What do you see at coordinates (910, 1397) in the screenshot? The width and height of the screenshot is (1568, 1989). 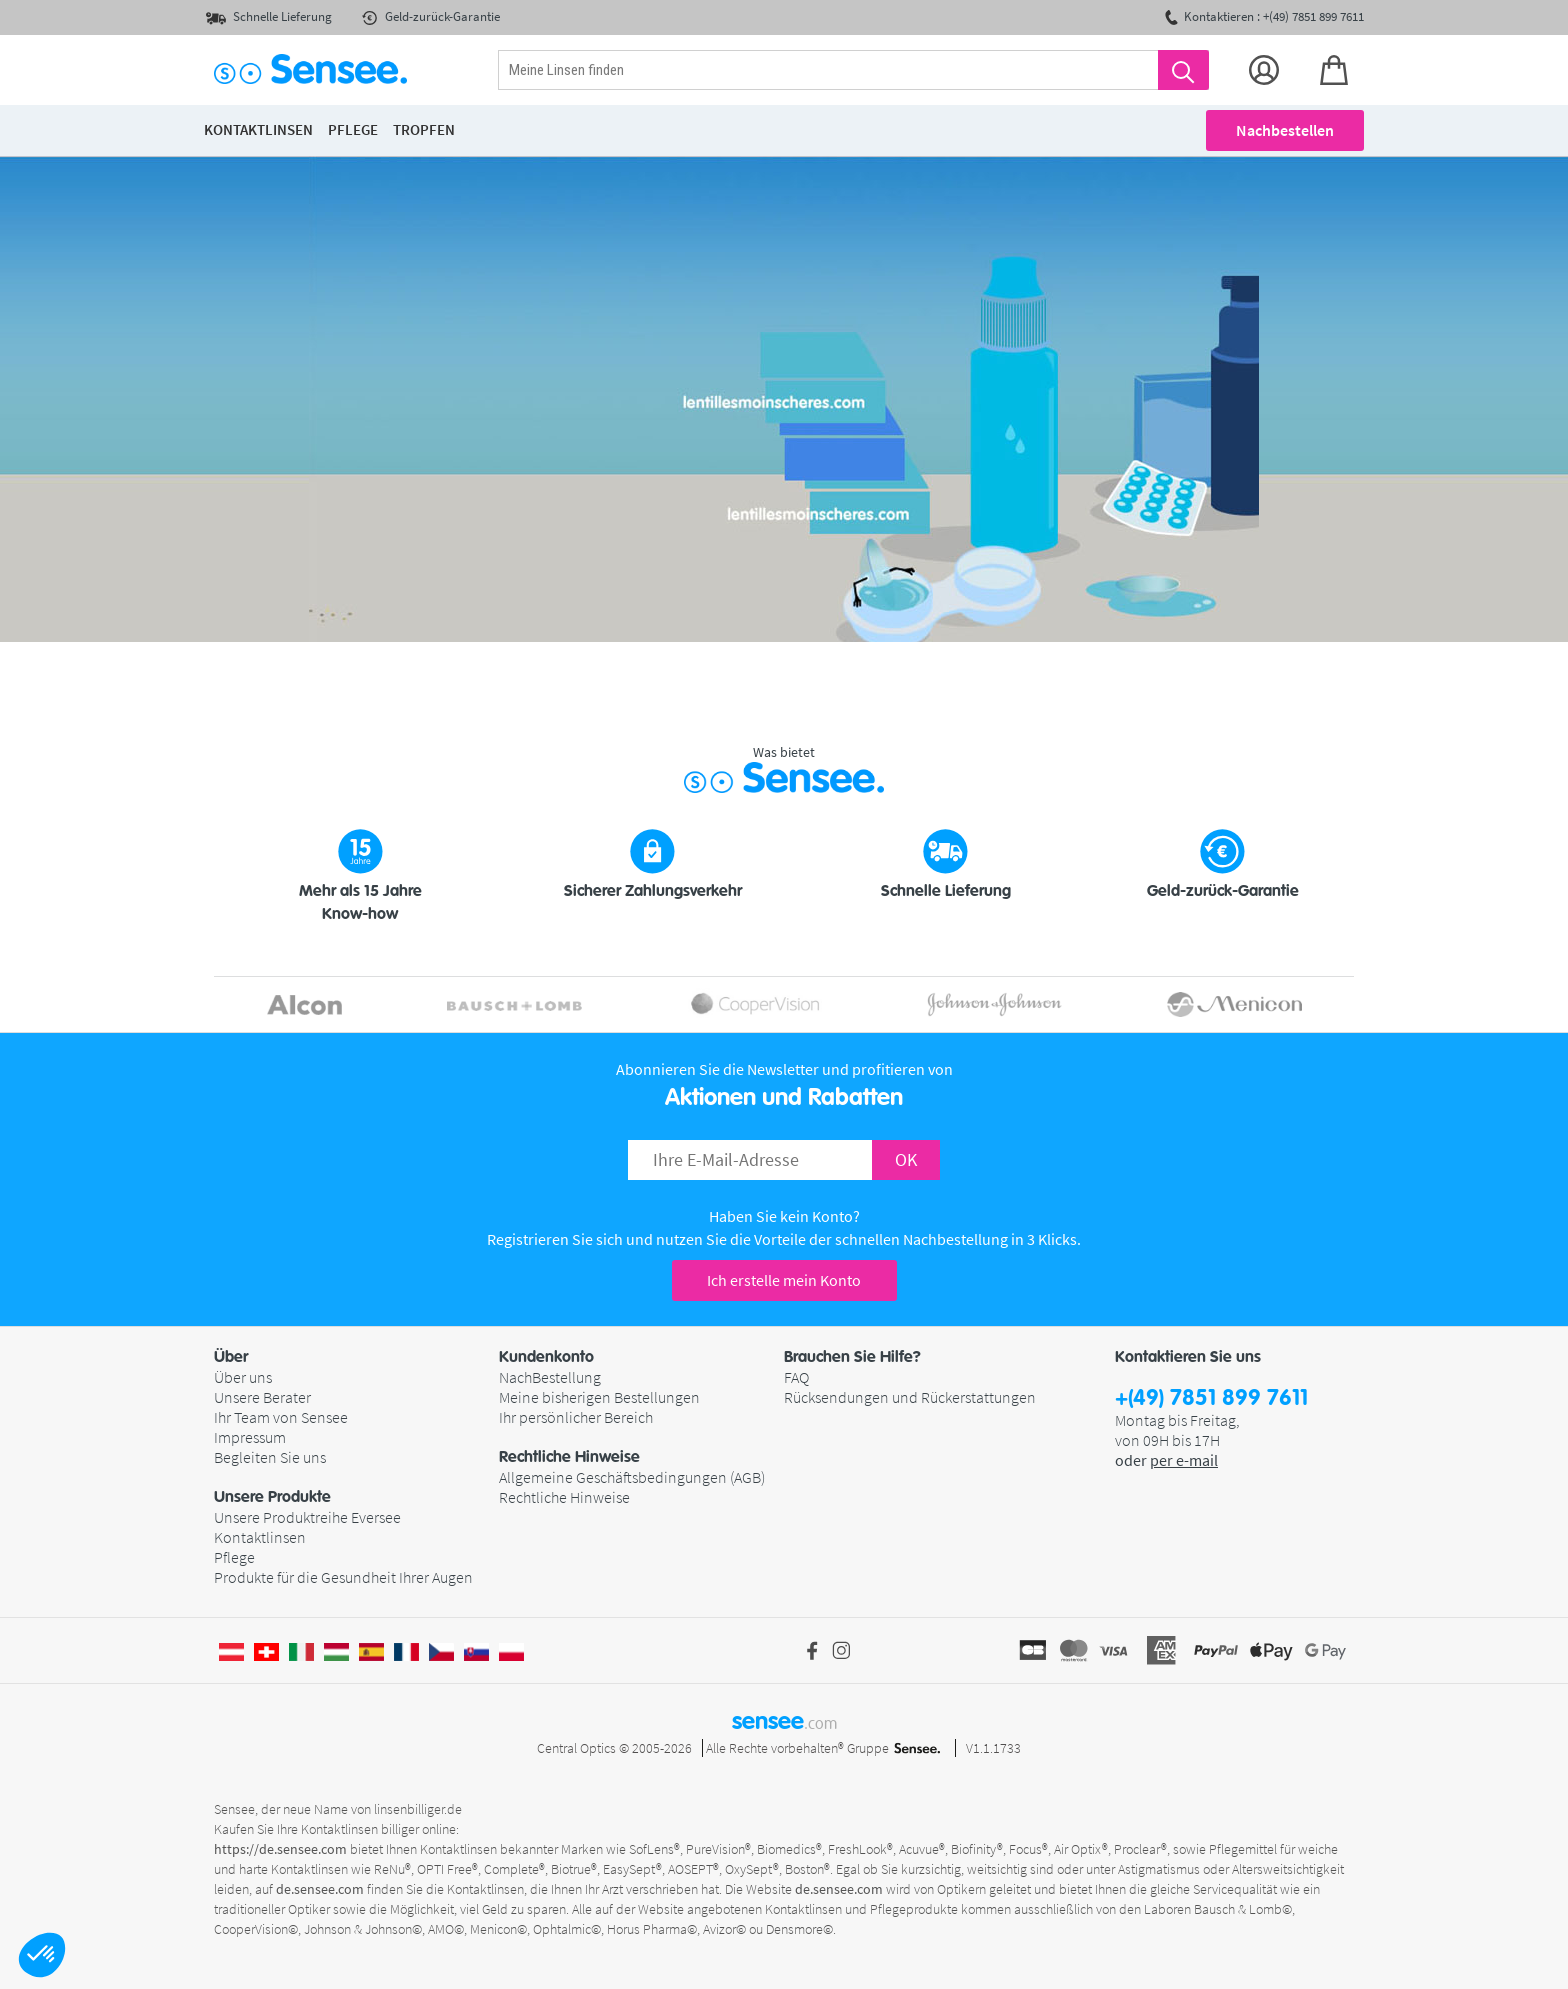 I see `Rücksendungen und Rückerstattungen` at bounding box center [910, 1397].